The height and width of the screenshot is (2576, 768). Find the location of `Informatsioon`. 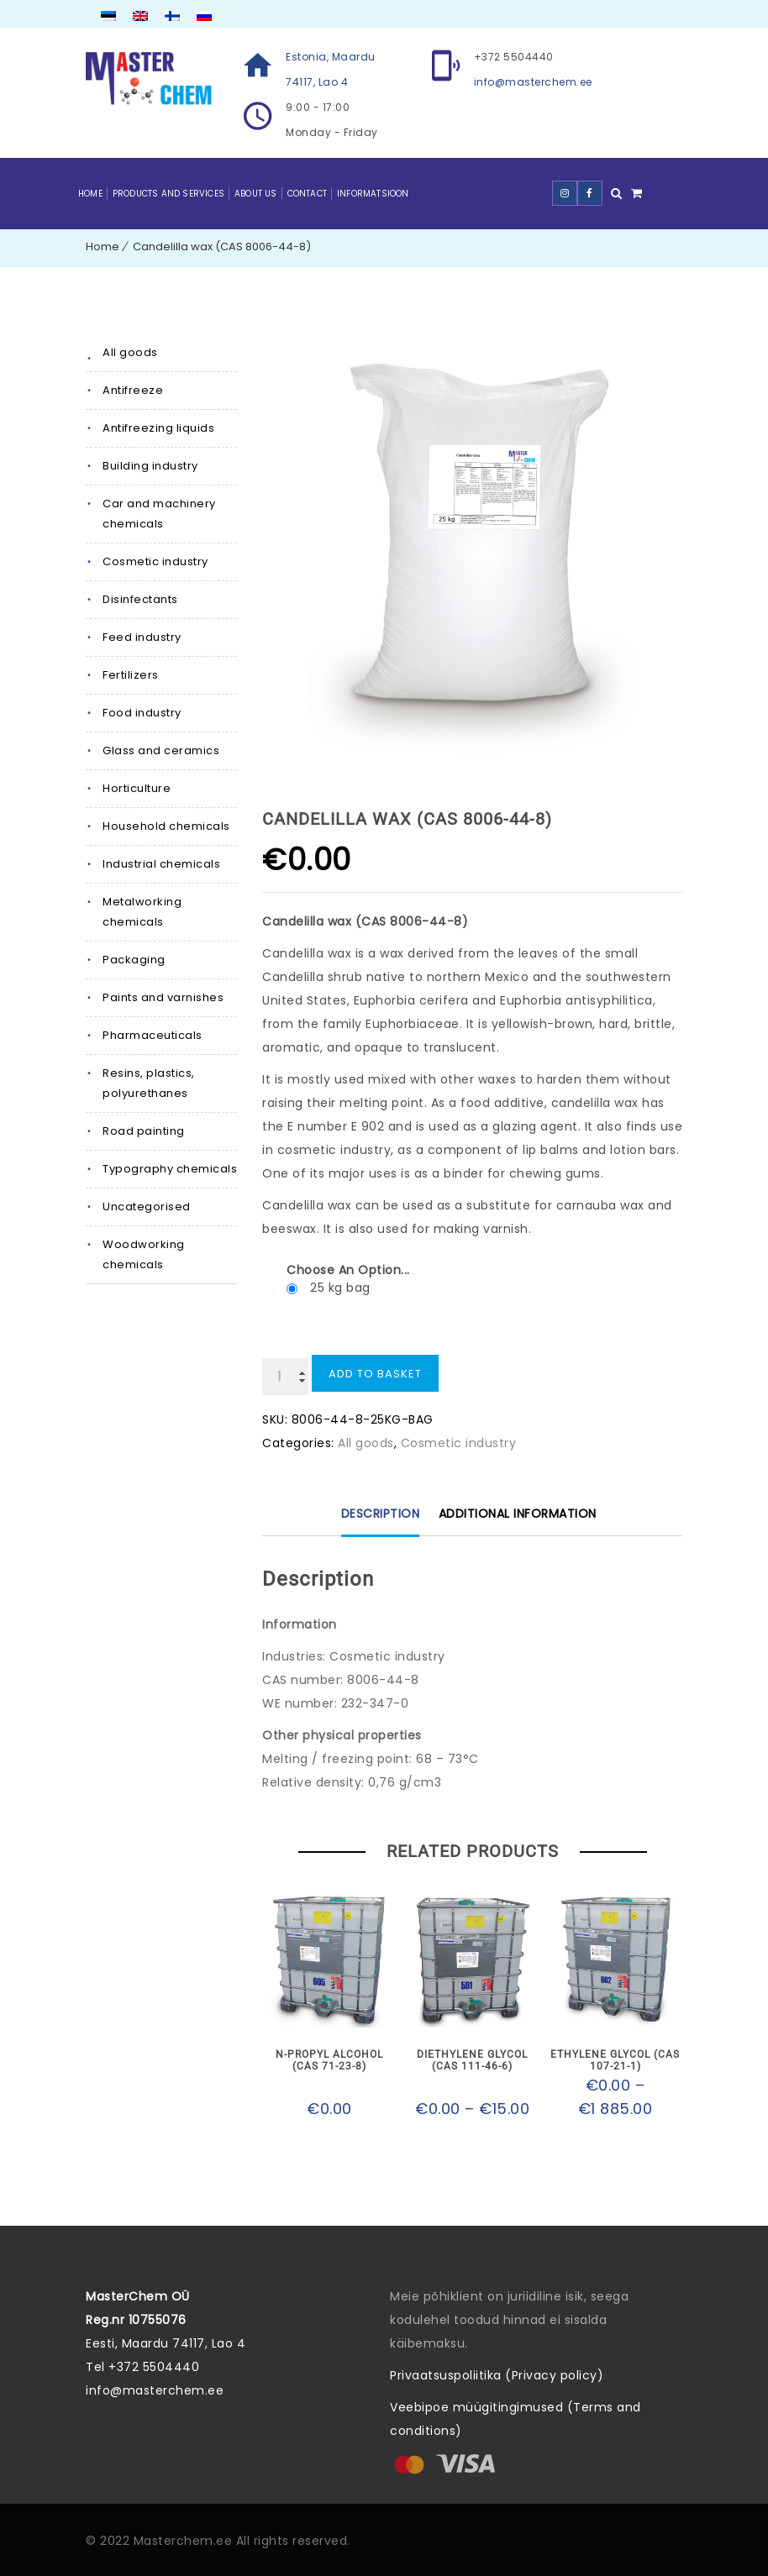

Informatsioon is located at coordinates (373, 193).